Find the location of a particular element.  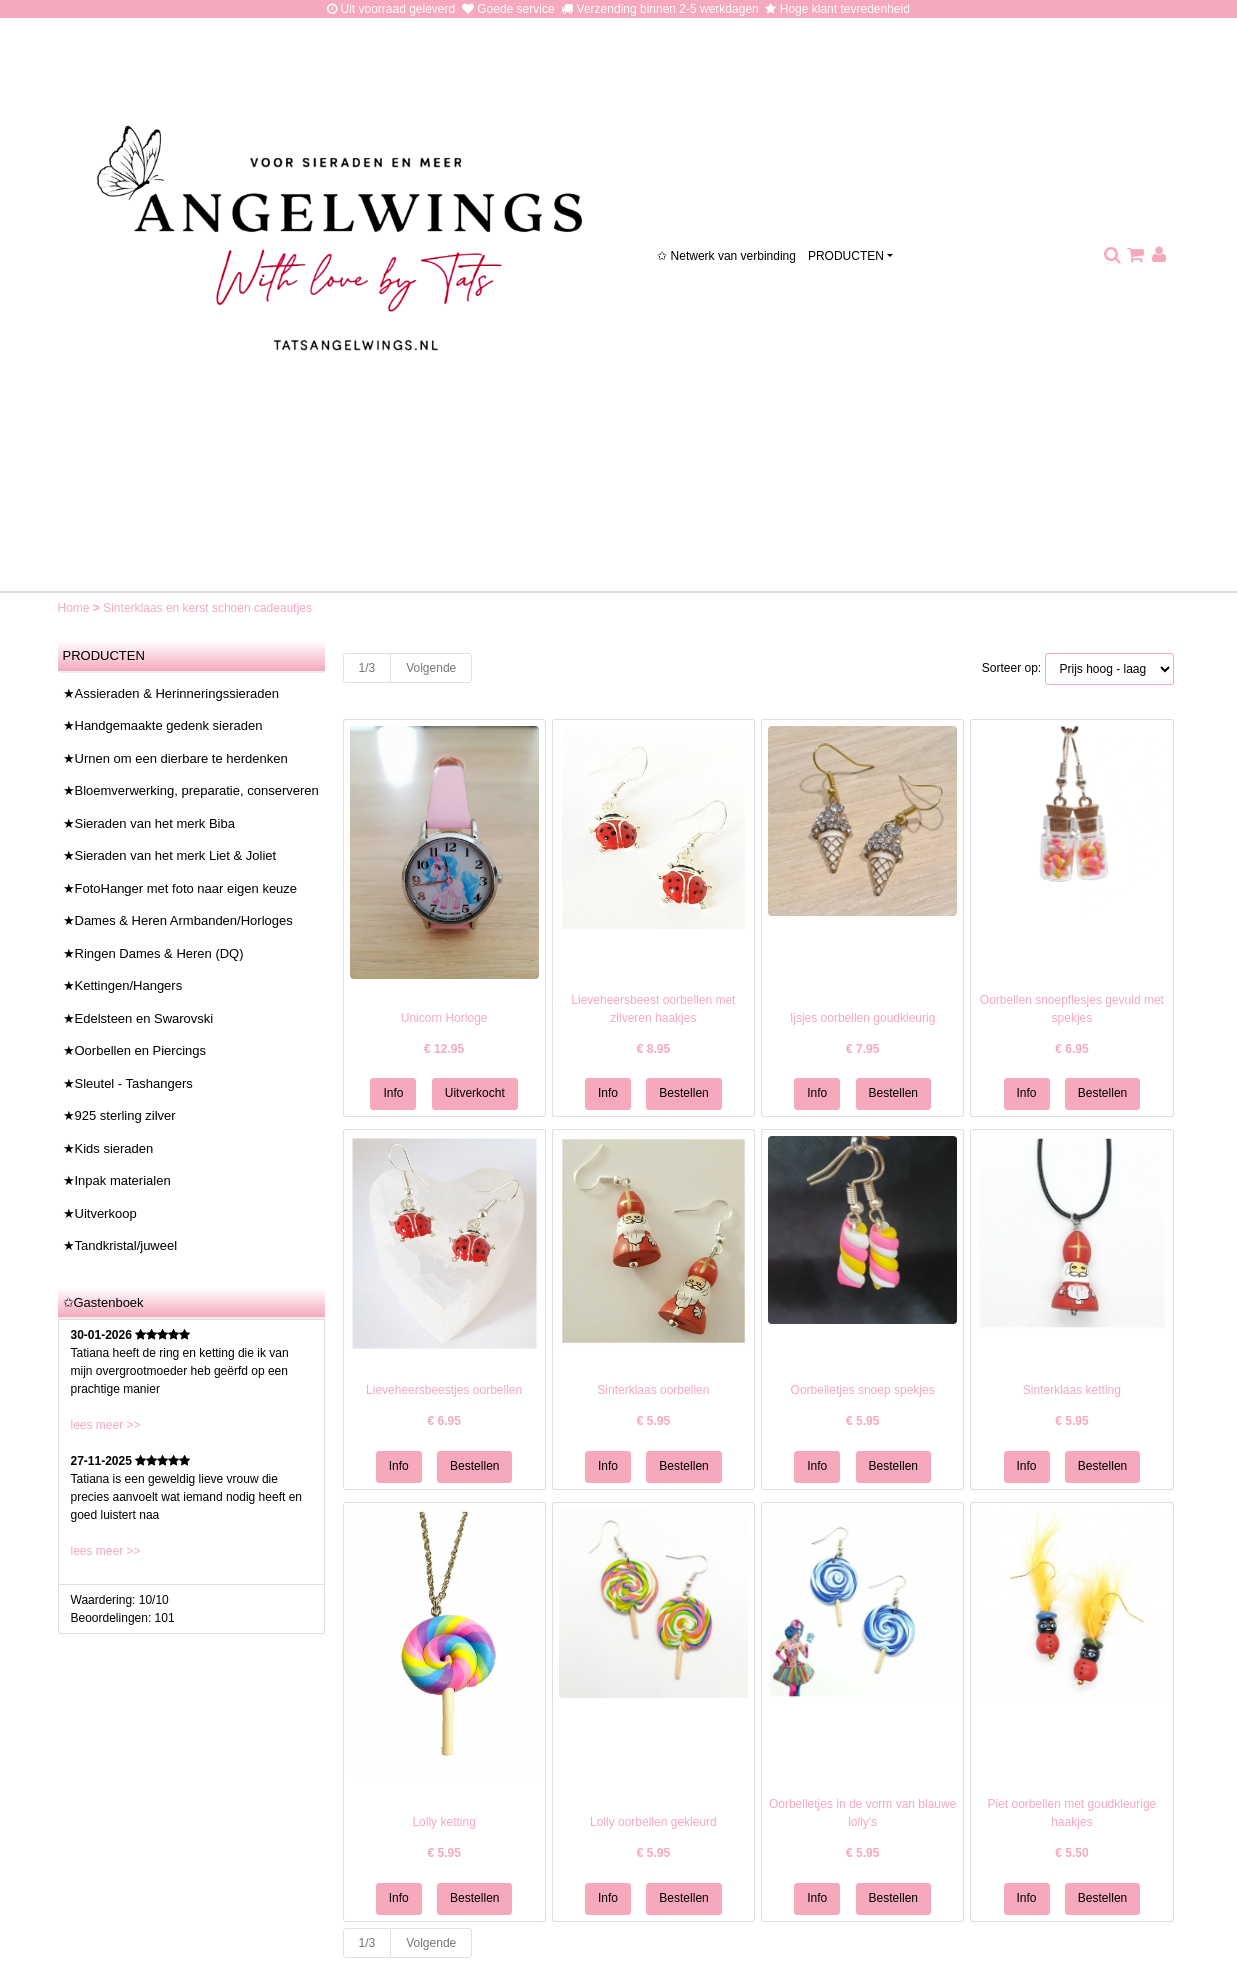

★Handgemaakte gedenk sieraden is located at coordinates (163, 725).